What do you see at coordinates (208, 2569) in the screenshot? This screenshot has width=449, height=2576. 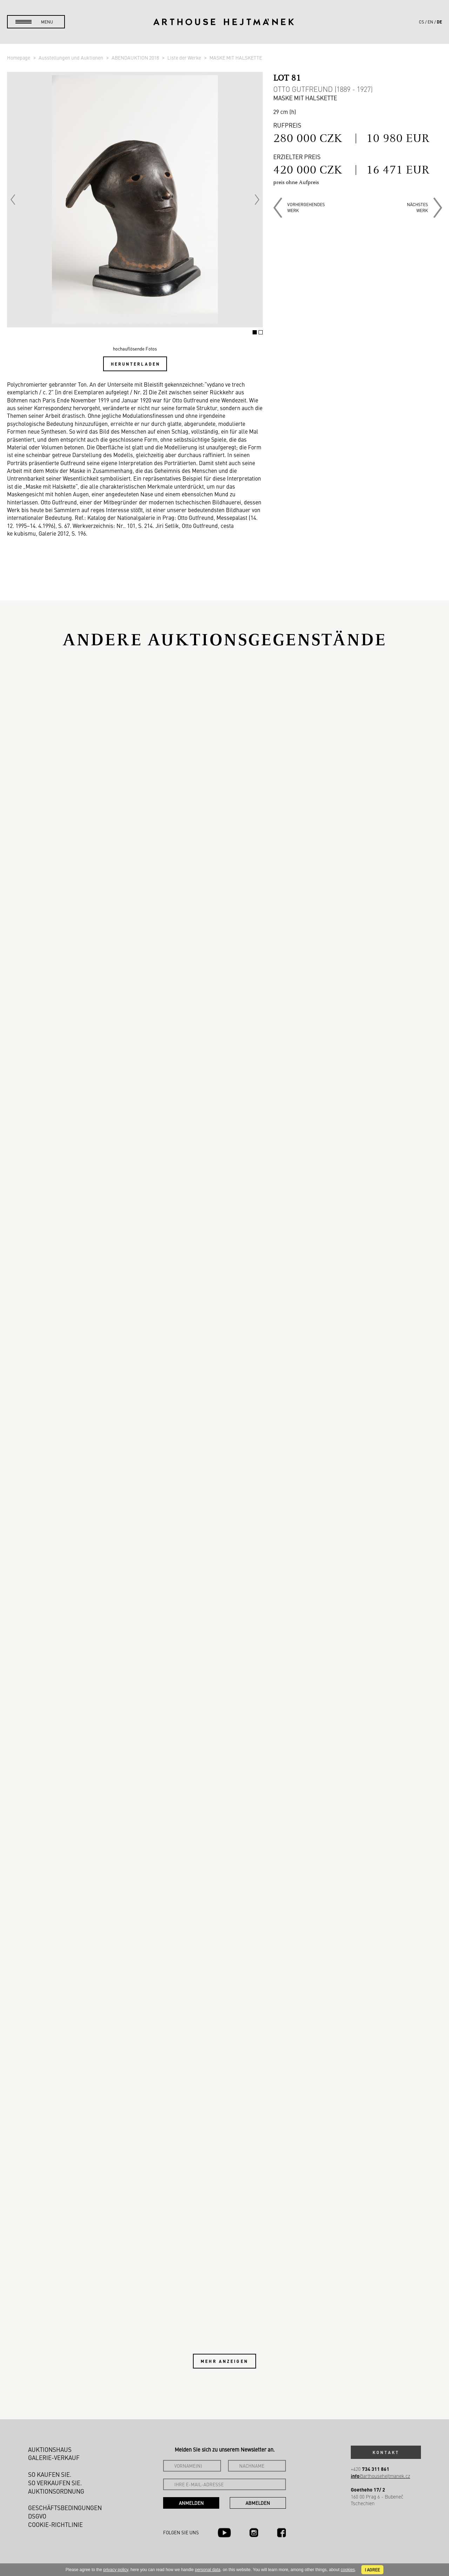 I see `personal data` at bounding box center [208, 2569].